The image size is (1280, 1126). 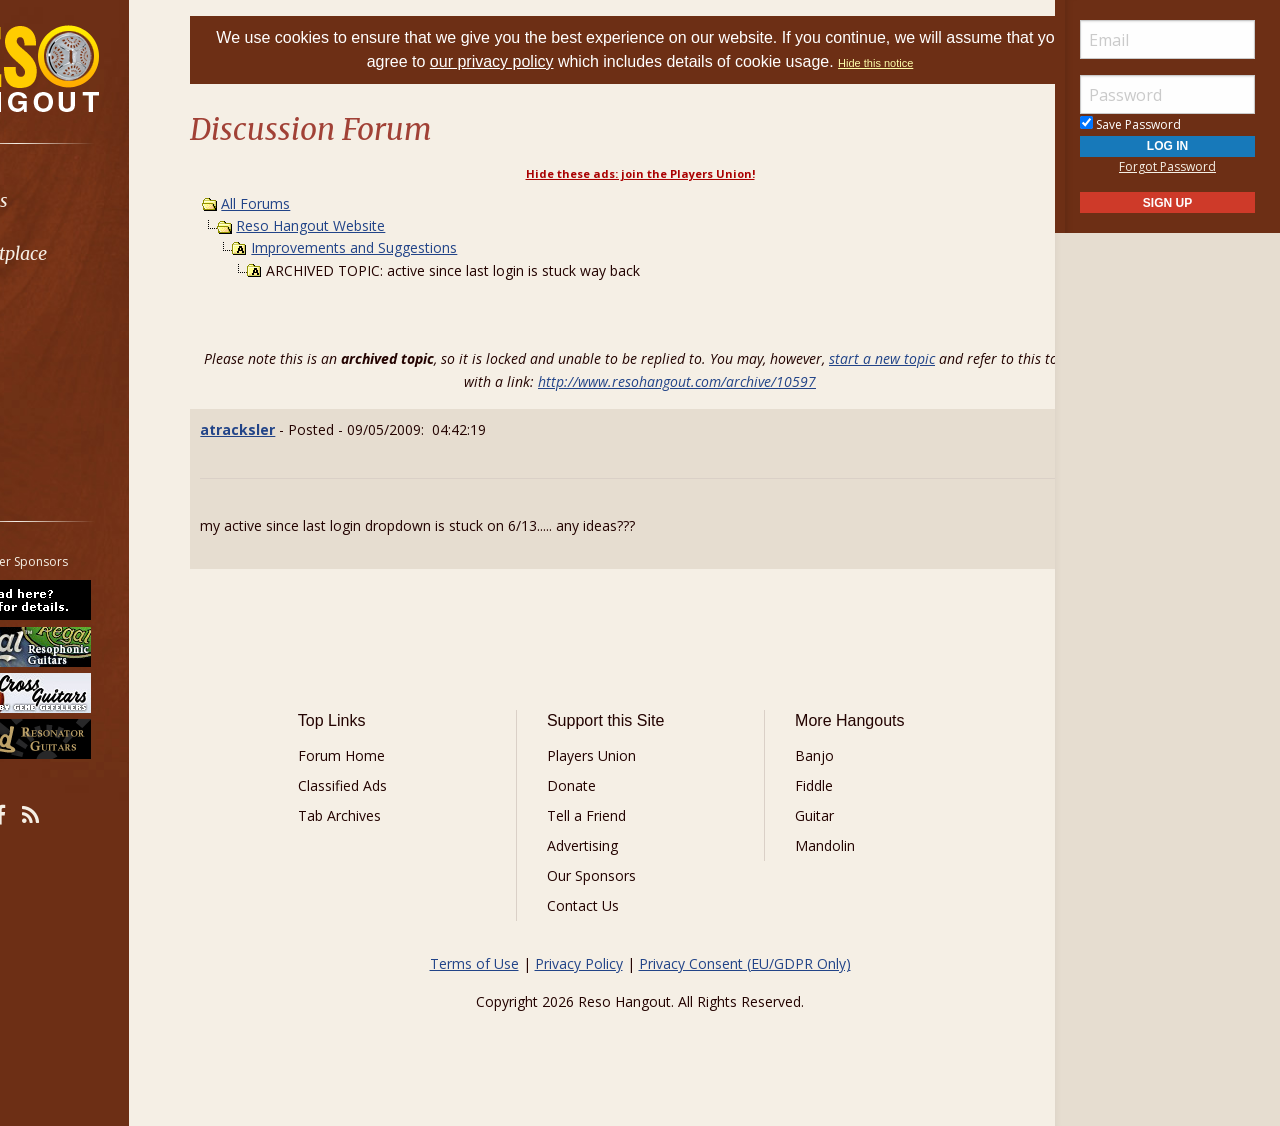 What do you see at coordinates (380, 815) in the screenshot?
I see `Tab Archives` at bounding box center [380, 815].